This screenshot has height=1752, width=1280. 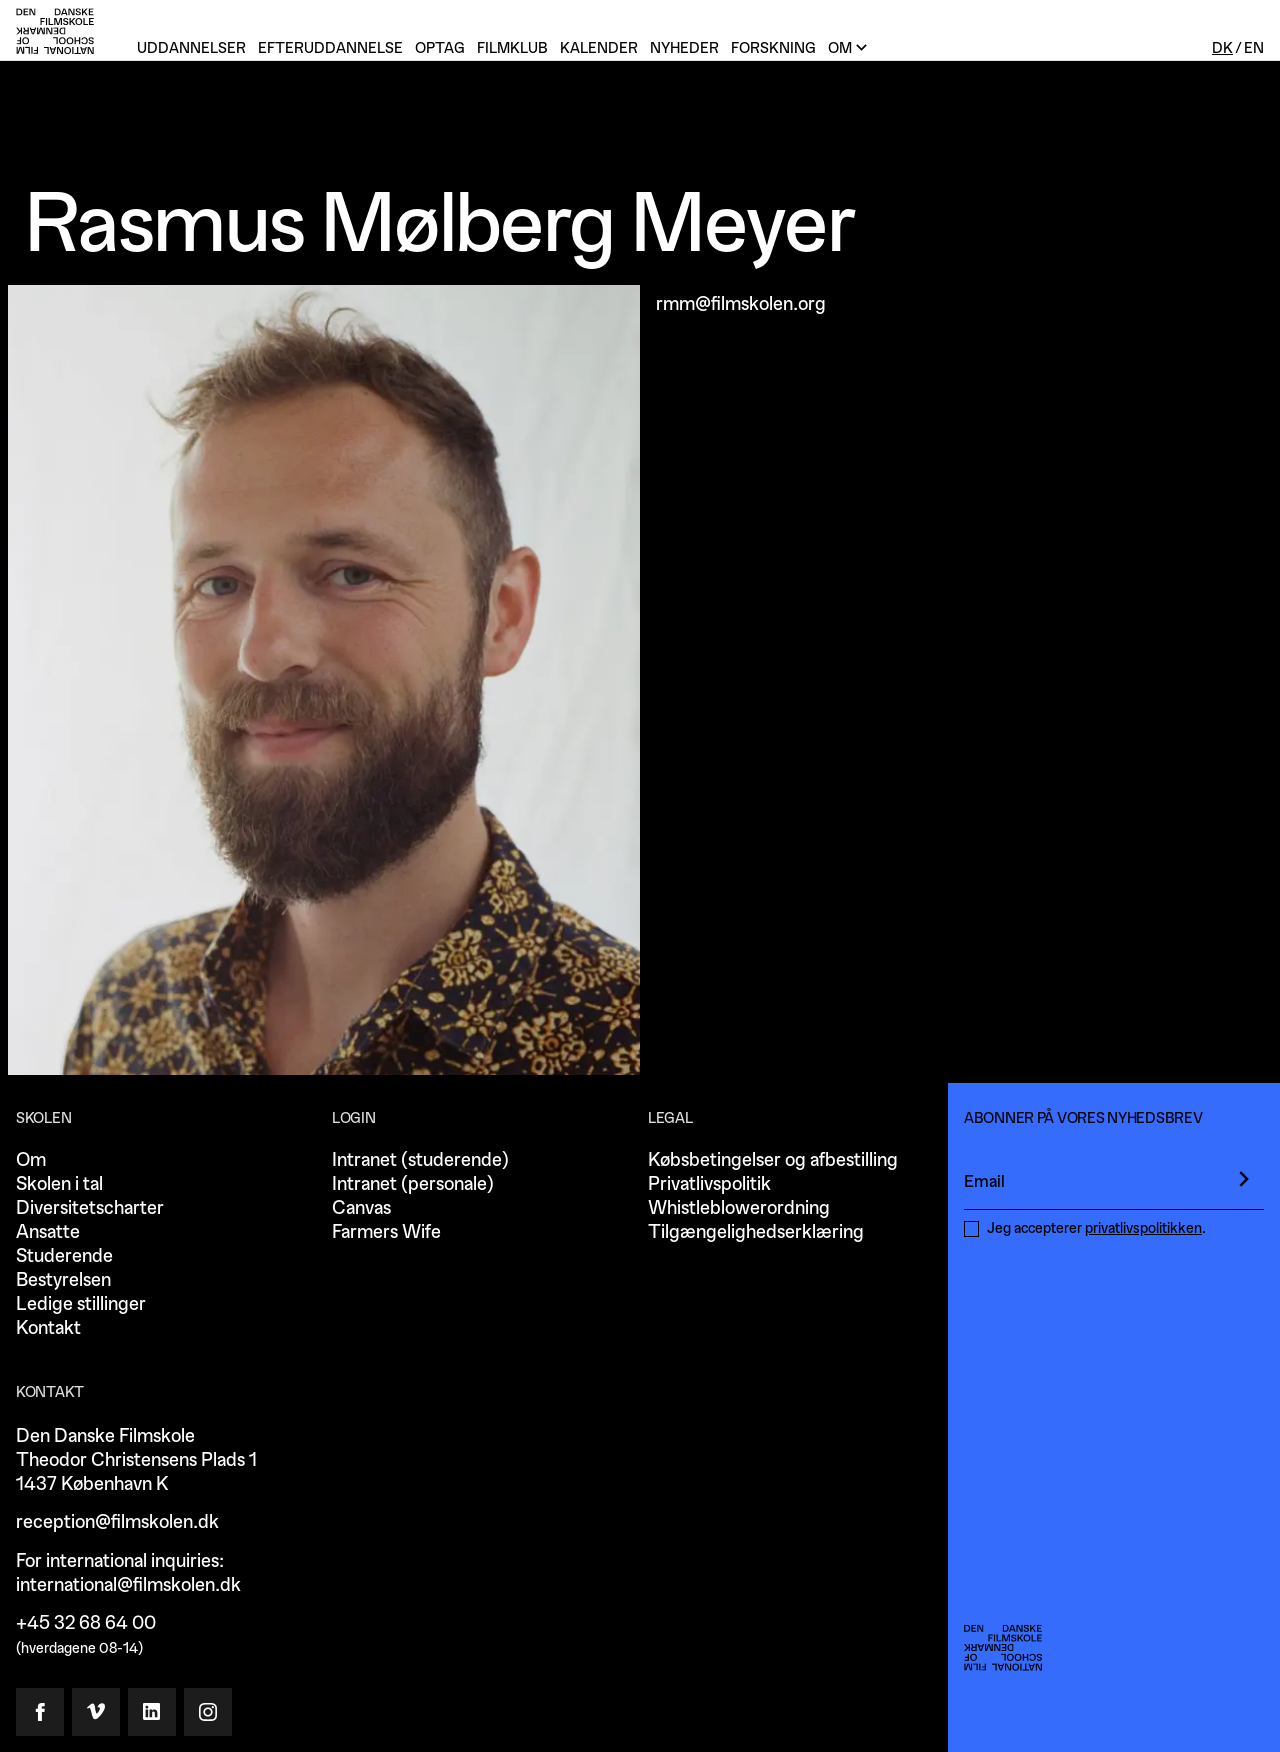 I want to click on Canvas, so click(x=361, y=1208).